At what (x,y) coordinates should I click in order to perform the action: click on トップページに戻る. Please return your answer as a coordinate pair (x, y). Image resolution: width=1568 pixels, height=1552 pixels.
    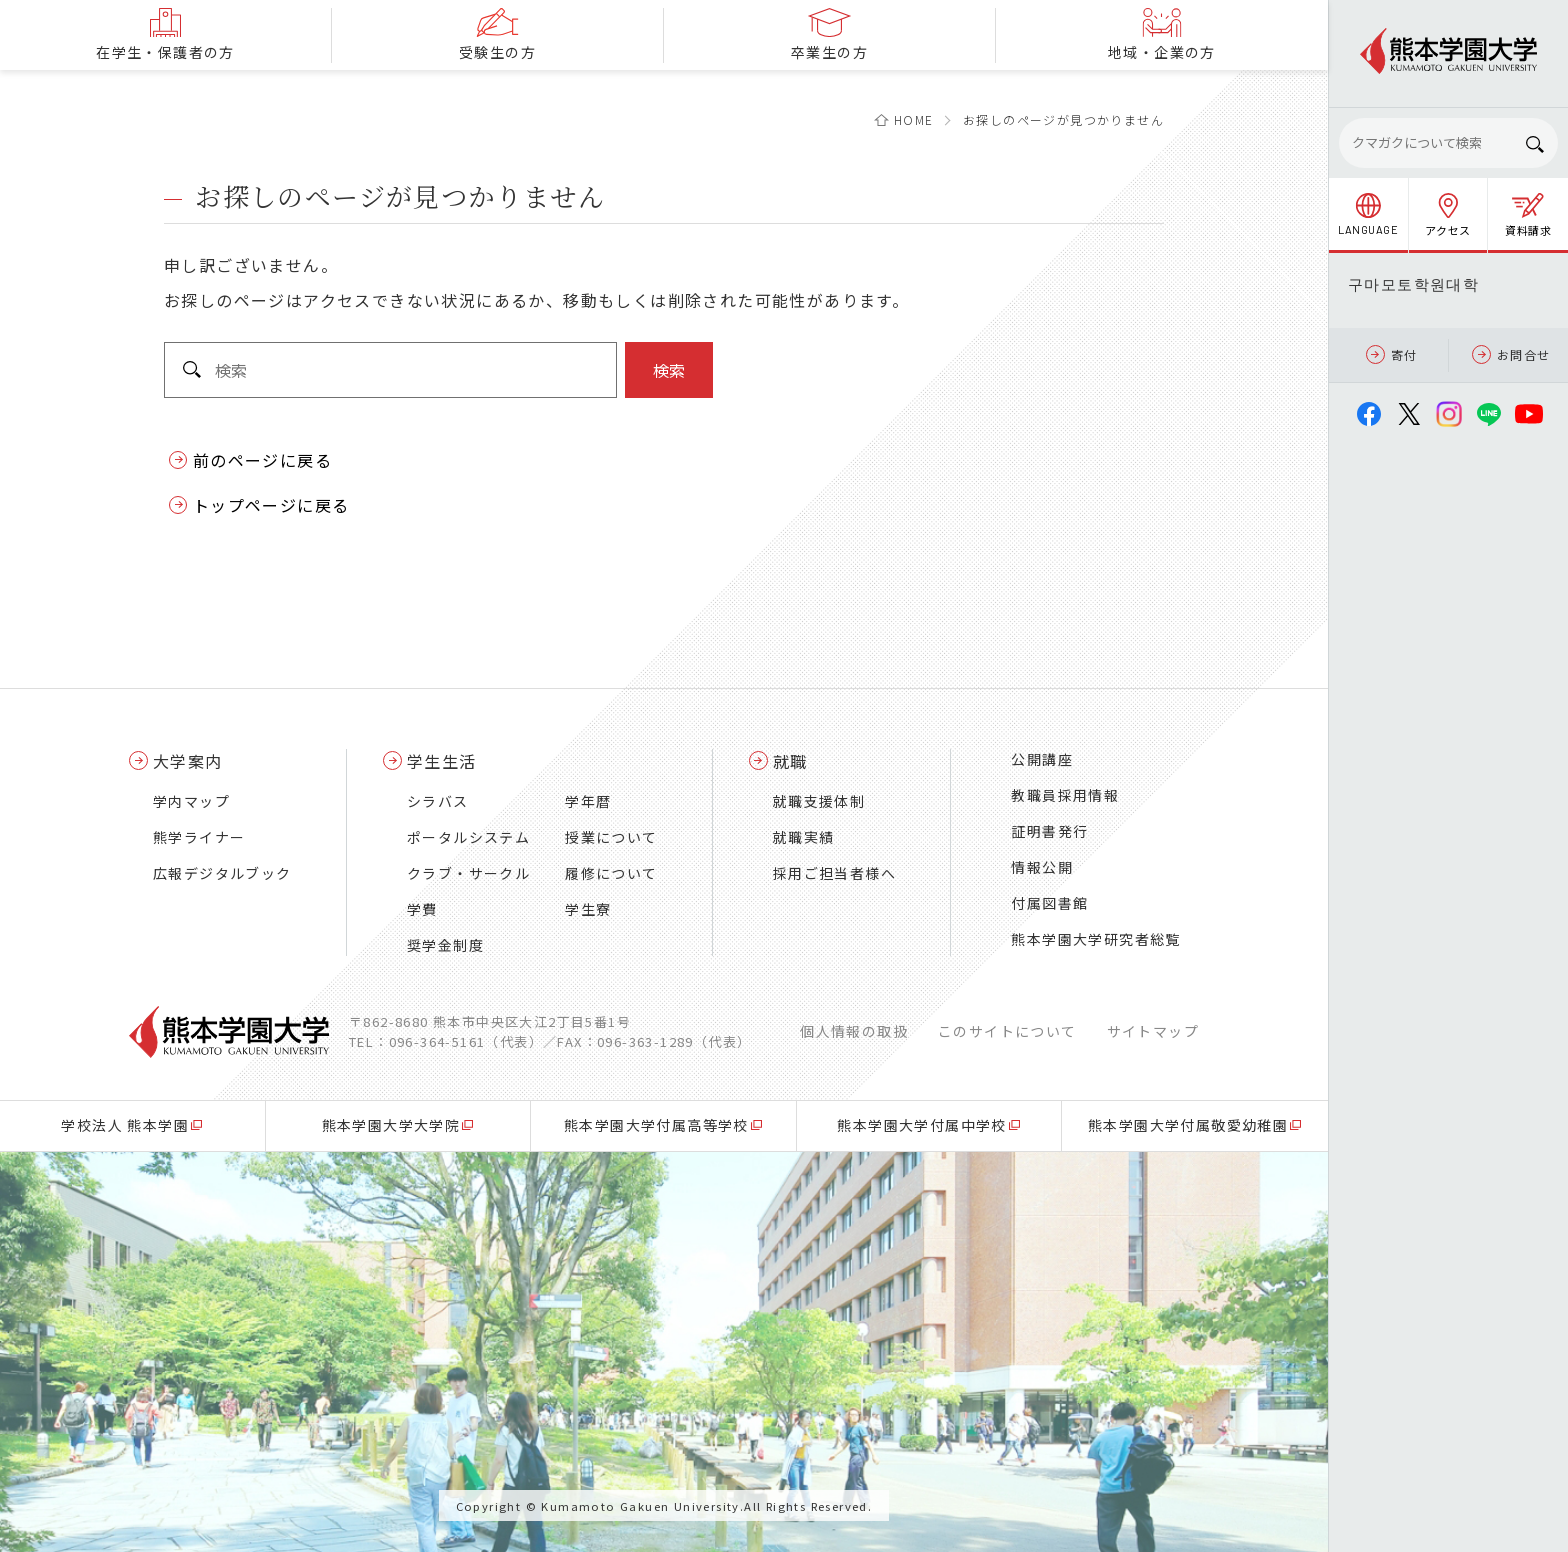
    Looking at the image, I should click on (271, 505).